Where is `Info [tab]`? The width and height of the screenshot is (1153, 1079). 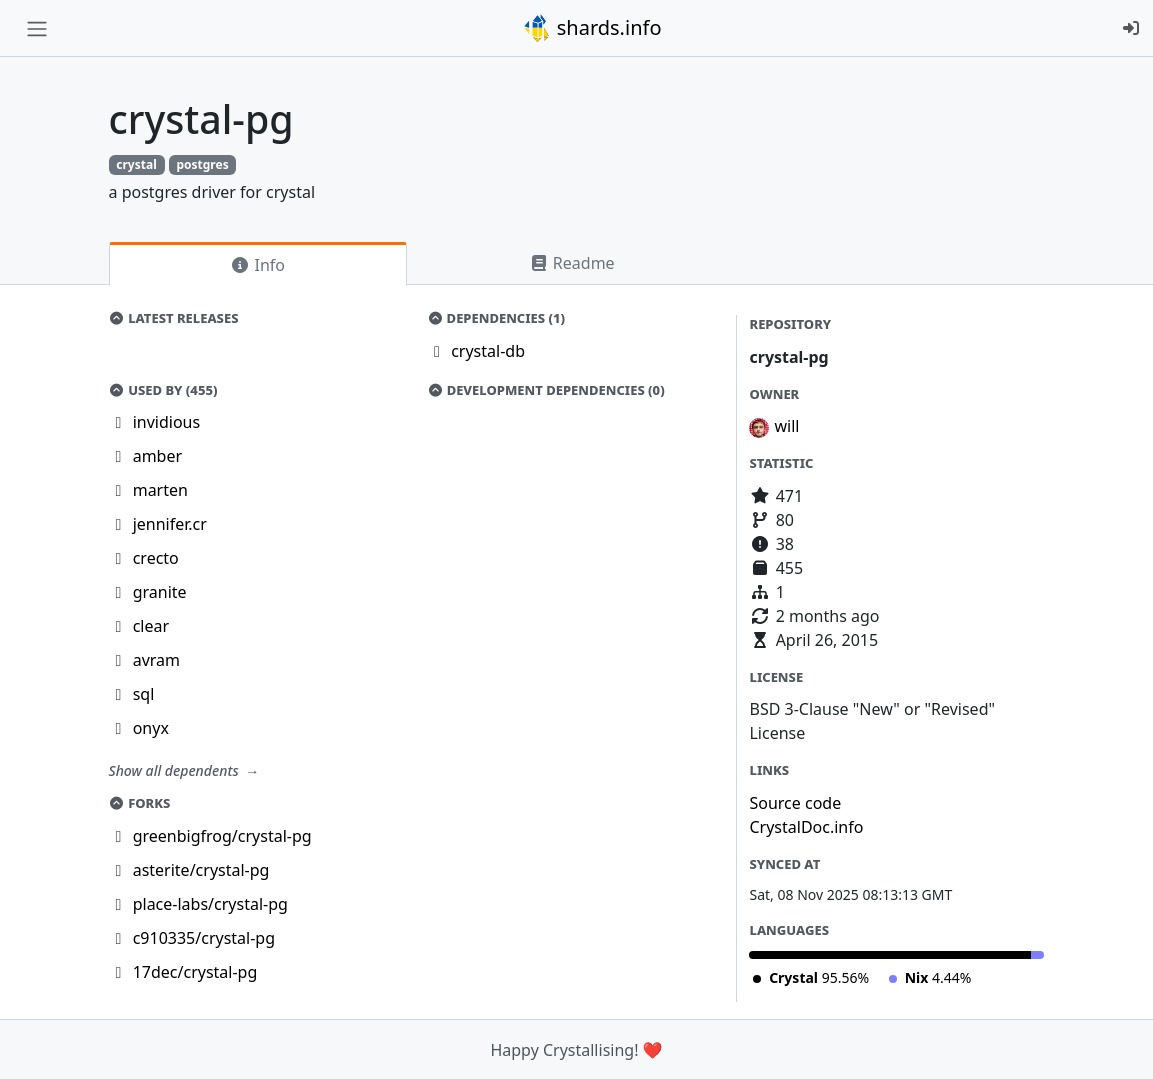
Info [tab] is located at coordinates (257, 265).